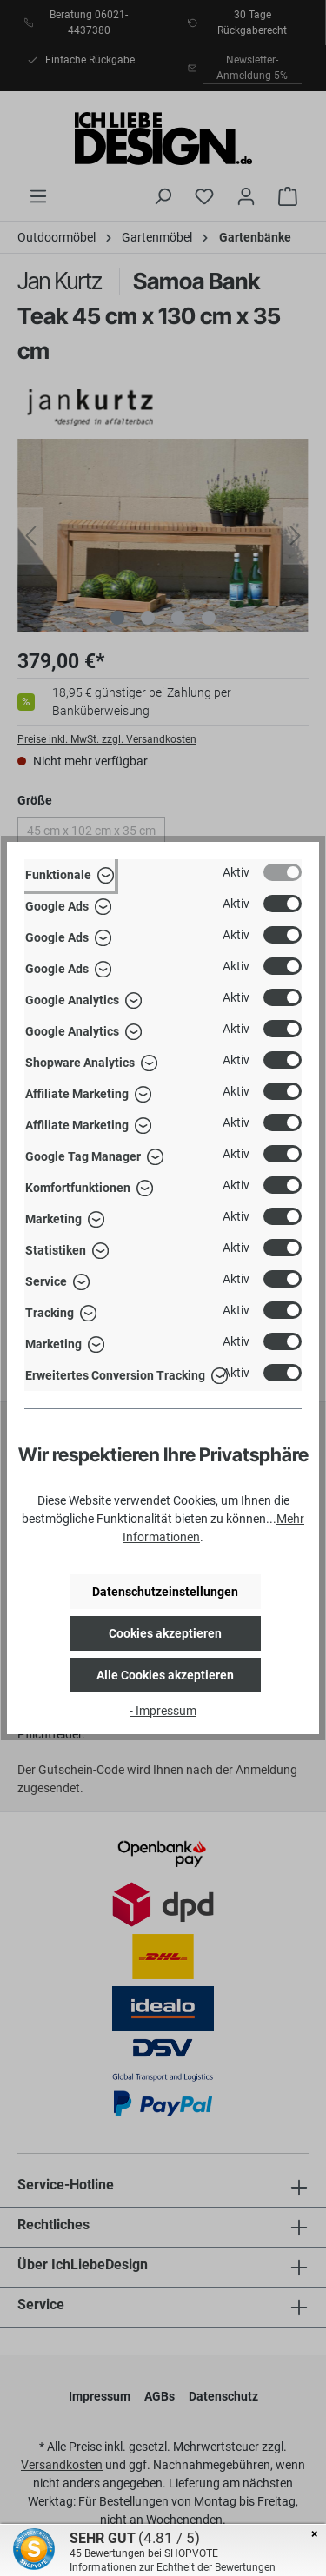 The height and width of the screenshot is (2576, 326). What do you see at coordinates (173, 2567) in the screenshot?
I see `Informationen zur Echtheit der Bewertungen` at bounding box center [173, 2567].